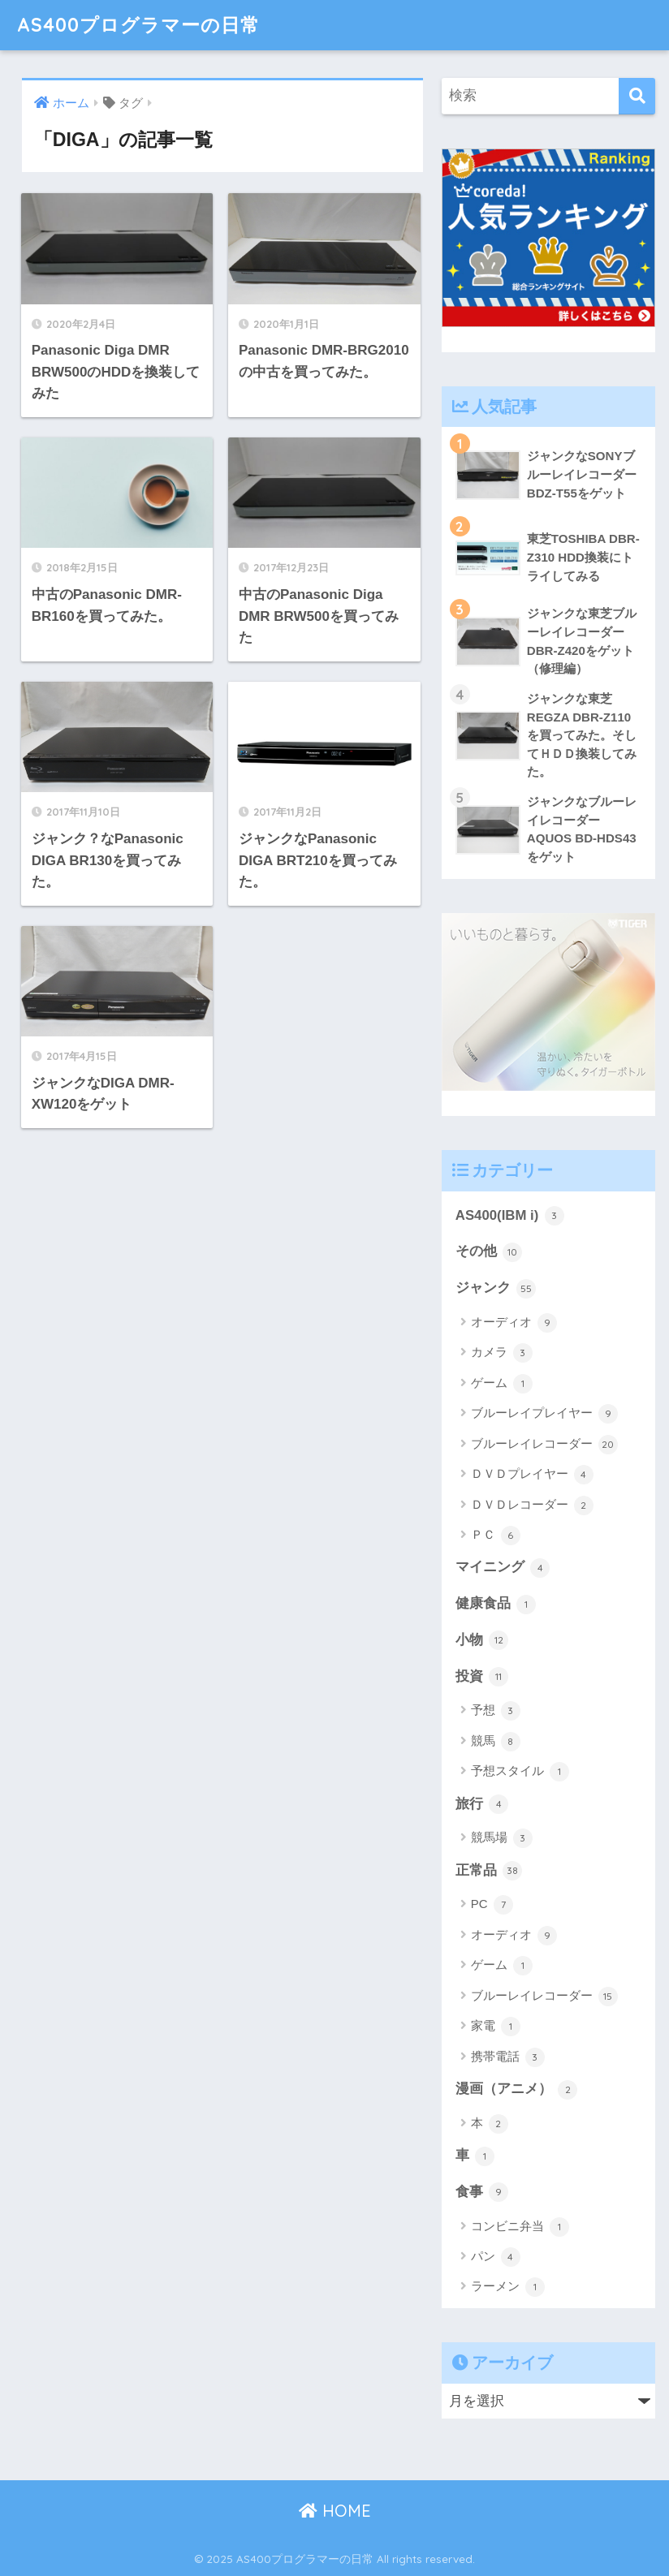 The width and height of the screenshot is (669, 2576). Describe the element at coordinates (489, 1870) in the screenshot. I see `正常品` at that location.